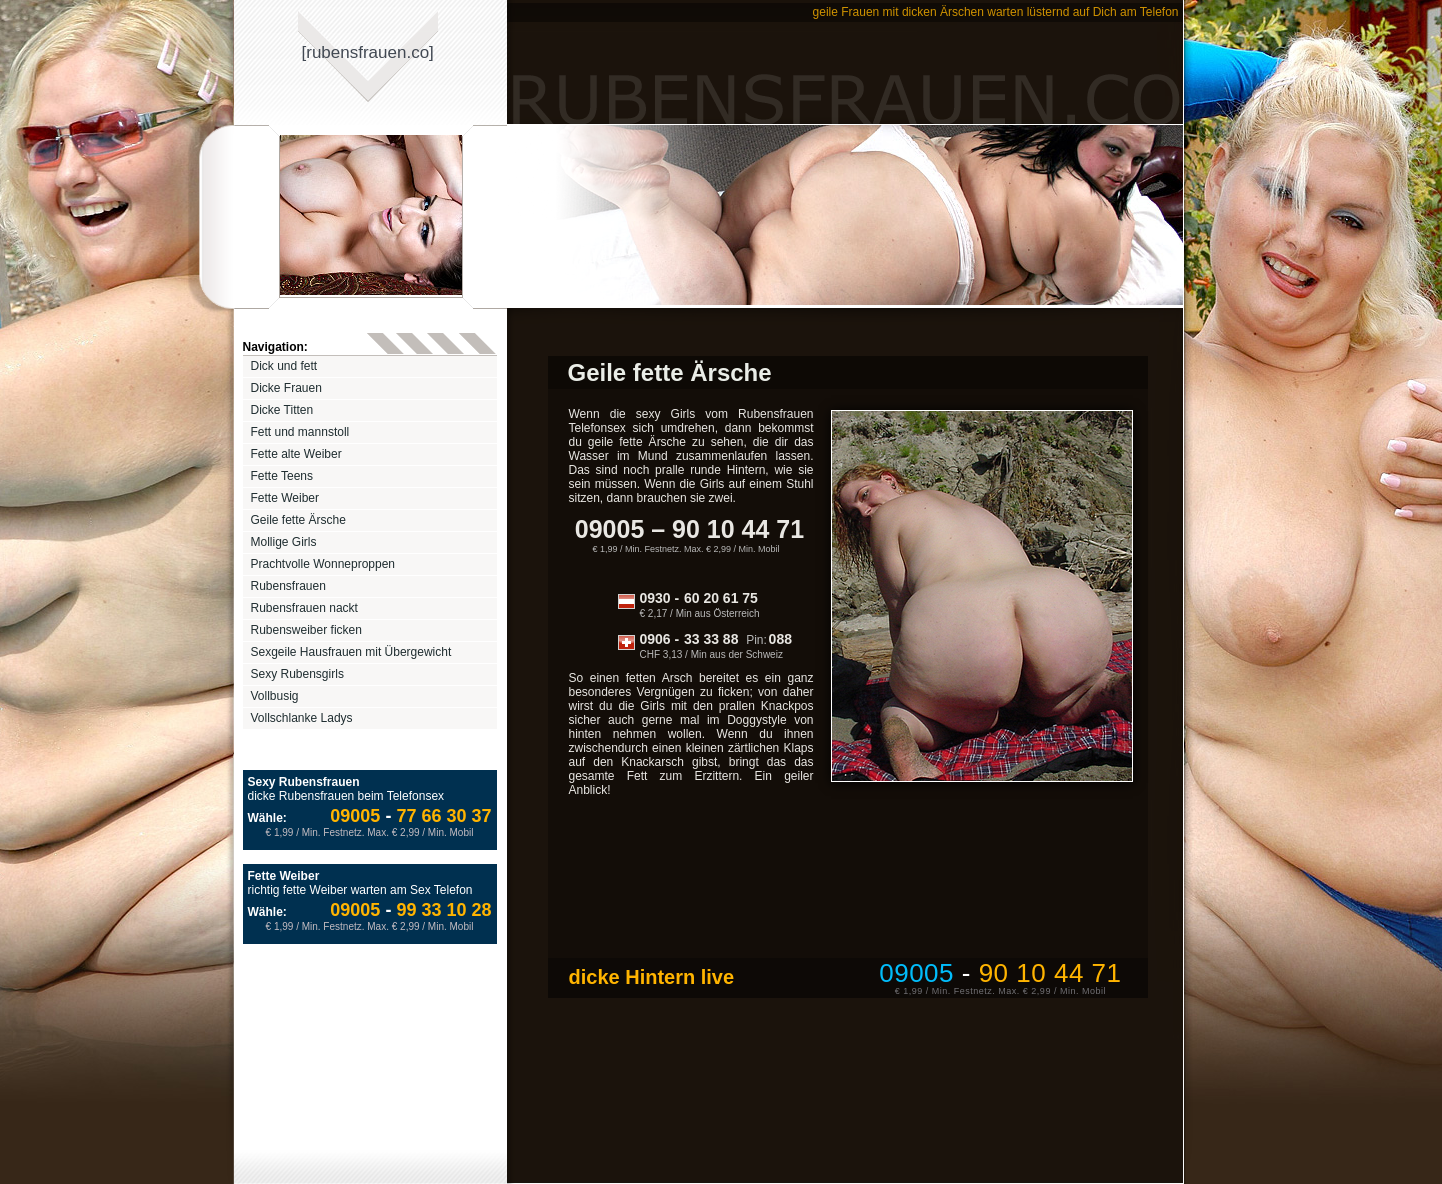 The width and height of the screenshot is (1442, 1184). I want to click on Vollschlanke Ladys, so click(302, 718).